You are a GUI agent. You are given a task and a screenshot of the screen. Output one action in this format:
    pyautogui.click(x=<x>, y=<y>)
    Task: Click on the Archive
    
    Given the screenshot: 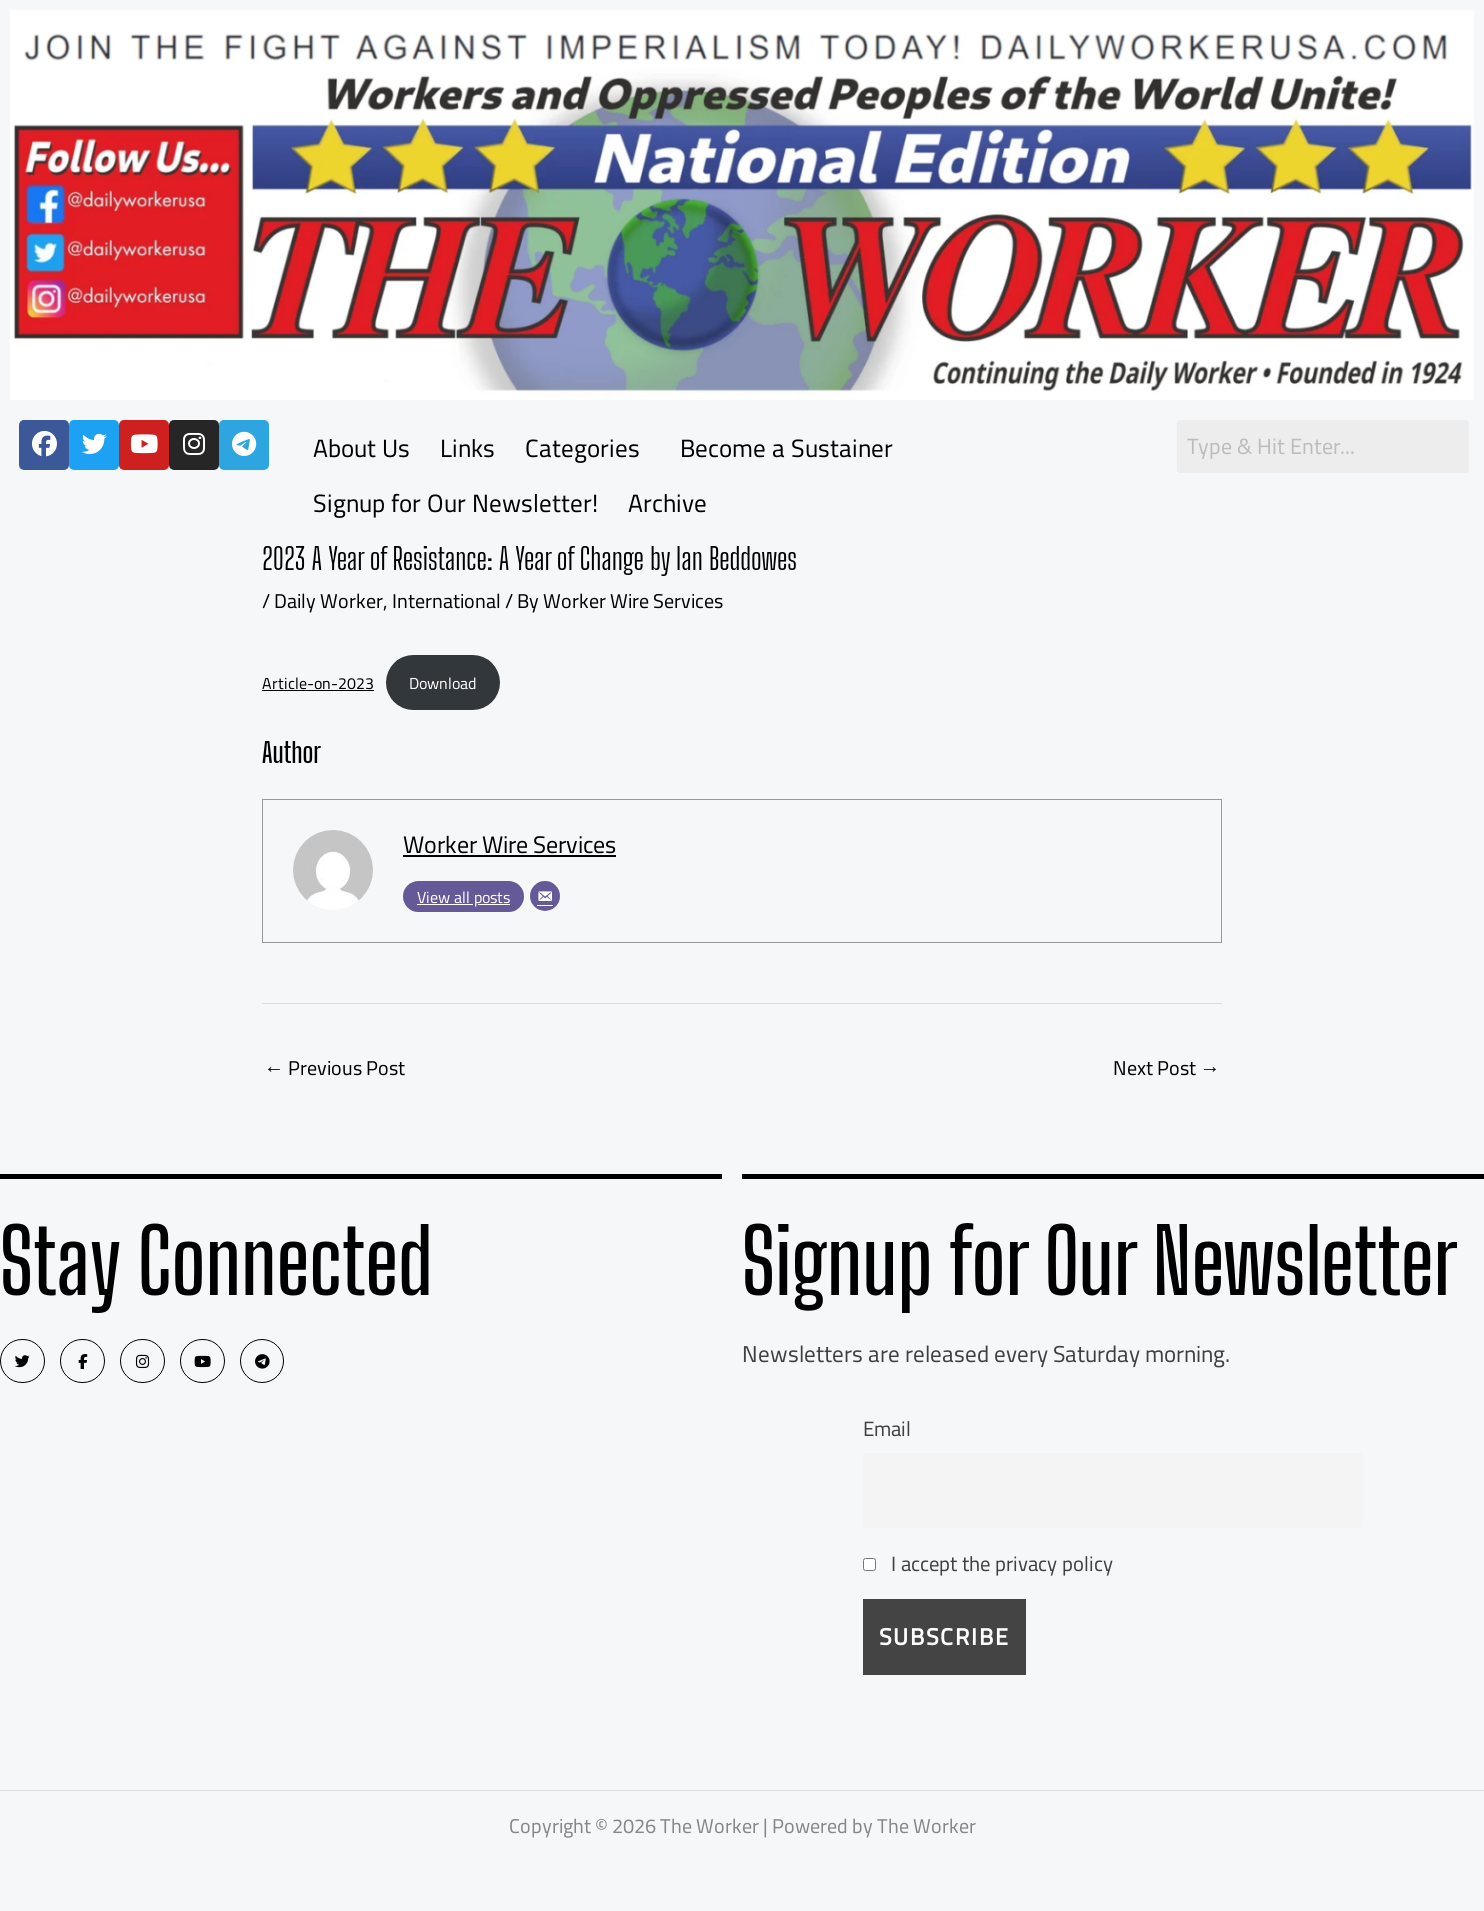 What is the action you would take?
    pyautogui.click(x=667, y=502)
    